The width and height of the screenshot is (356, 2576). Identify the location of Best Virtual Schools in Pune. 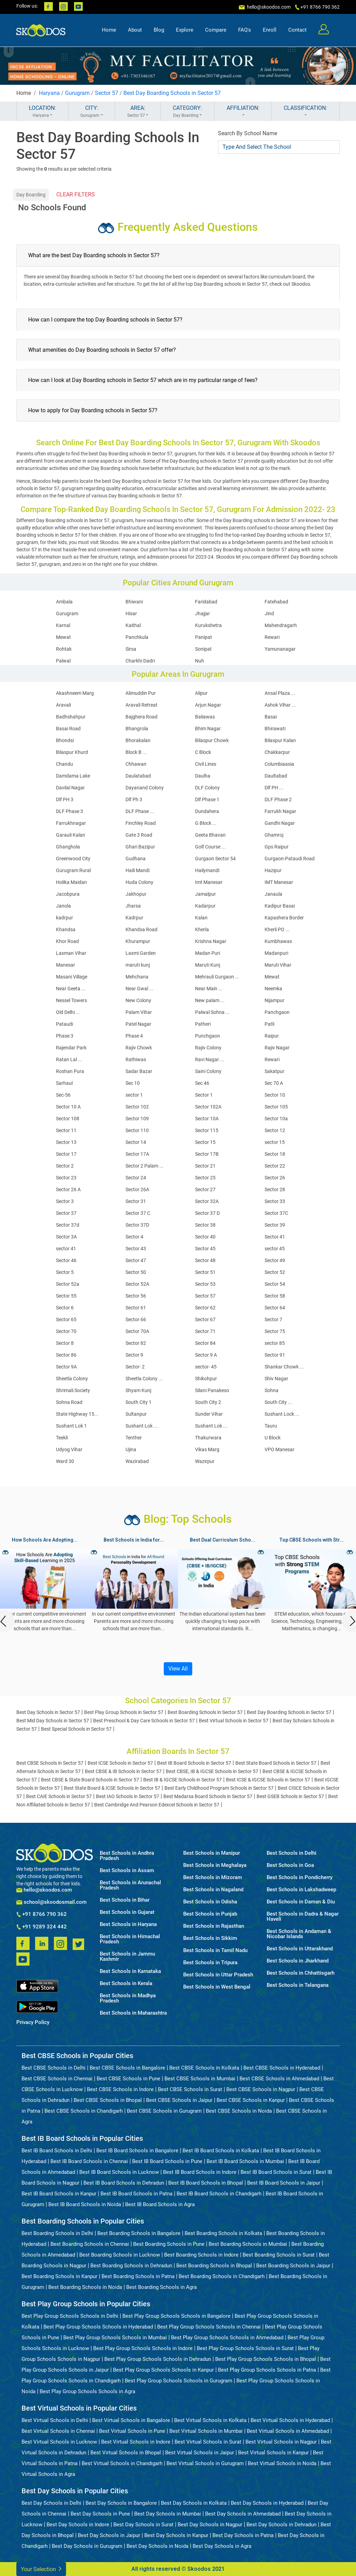
(132, 2431).